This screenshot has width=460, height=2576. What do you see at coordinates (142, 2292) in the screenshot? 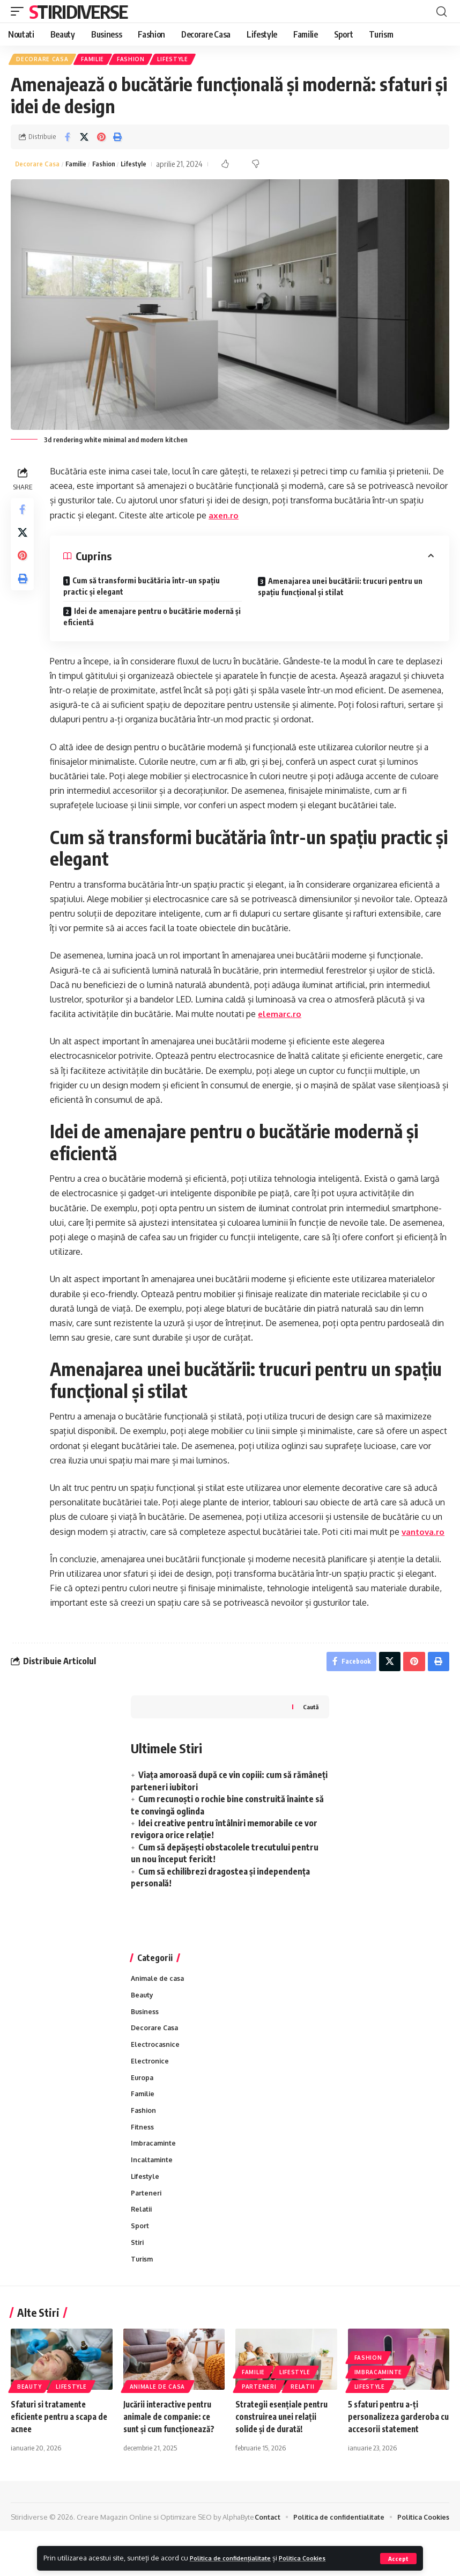
I see `Turism` at bounding box center [142, 2292].